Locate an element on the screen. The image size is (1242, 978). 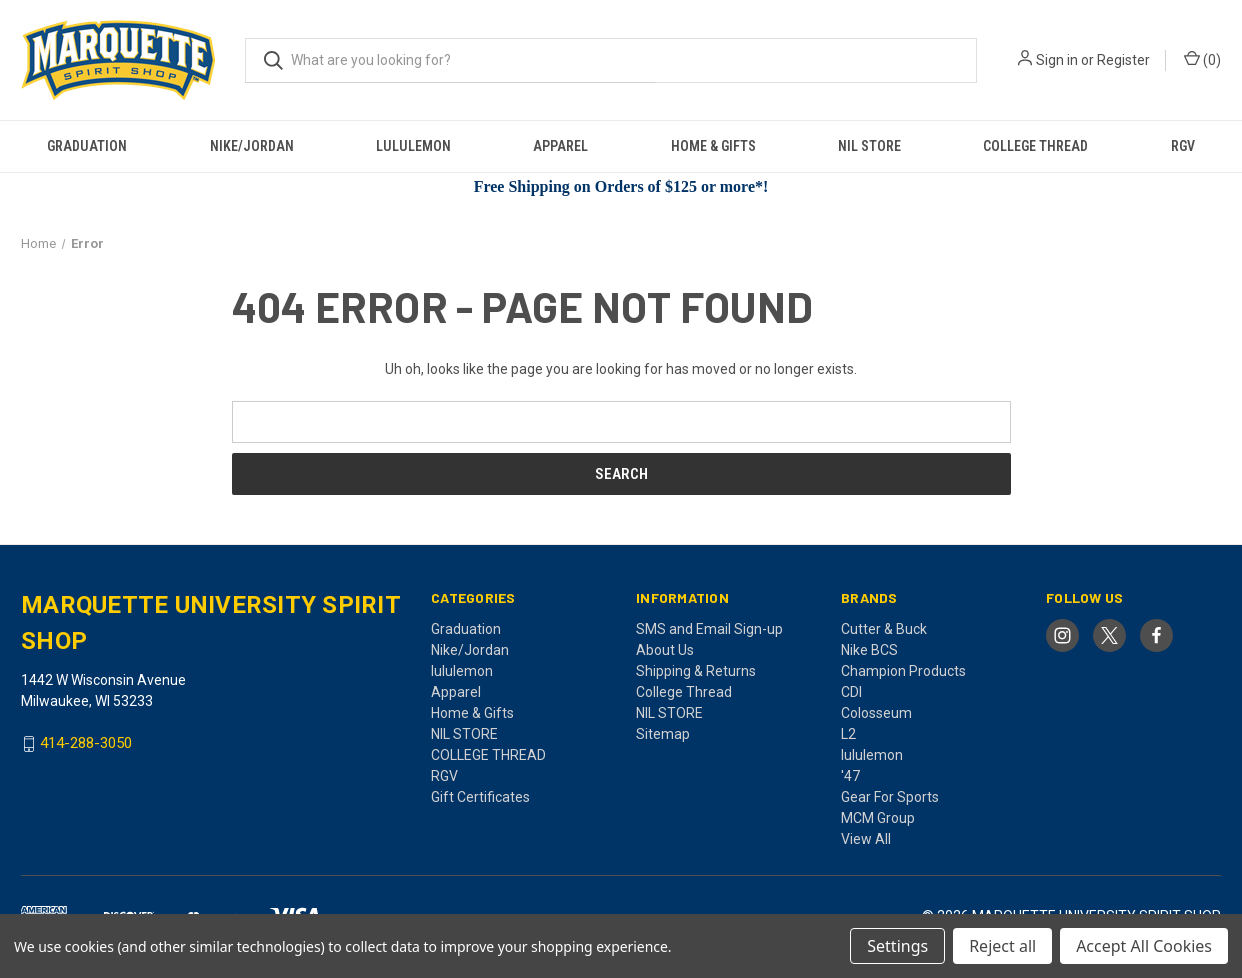
SMS and Email Sign-up is located at coordinates (709, 629).